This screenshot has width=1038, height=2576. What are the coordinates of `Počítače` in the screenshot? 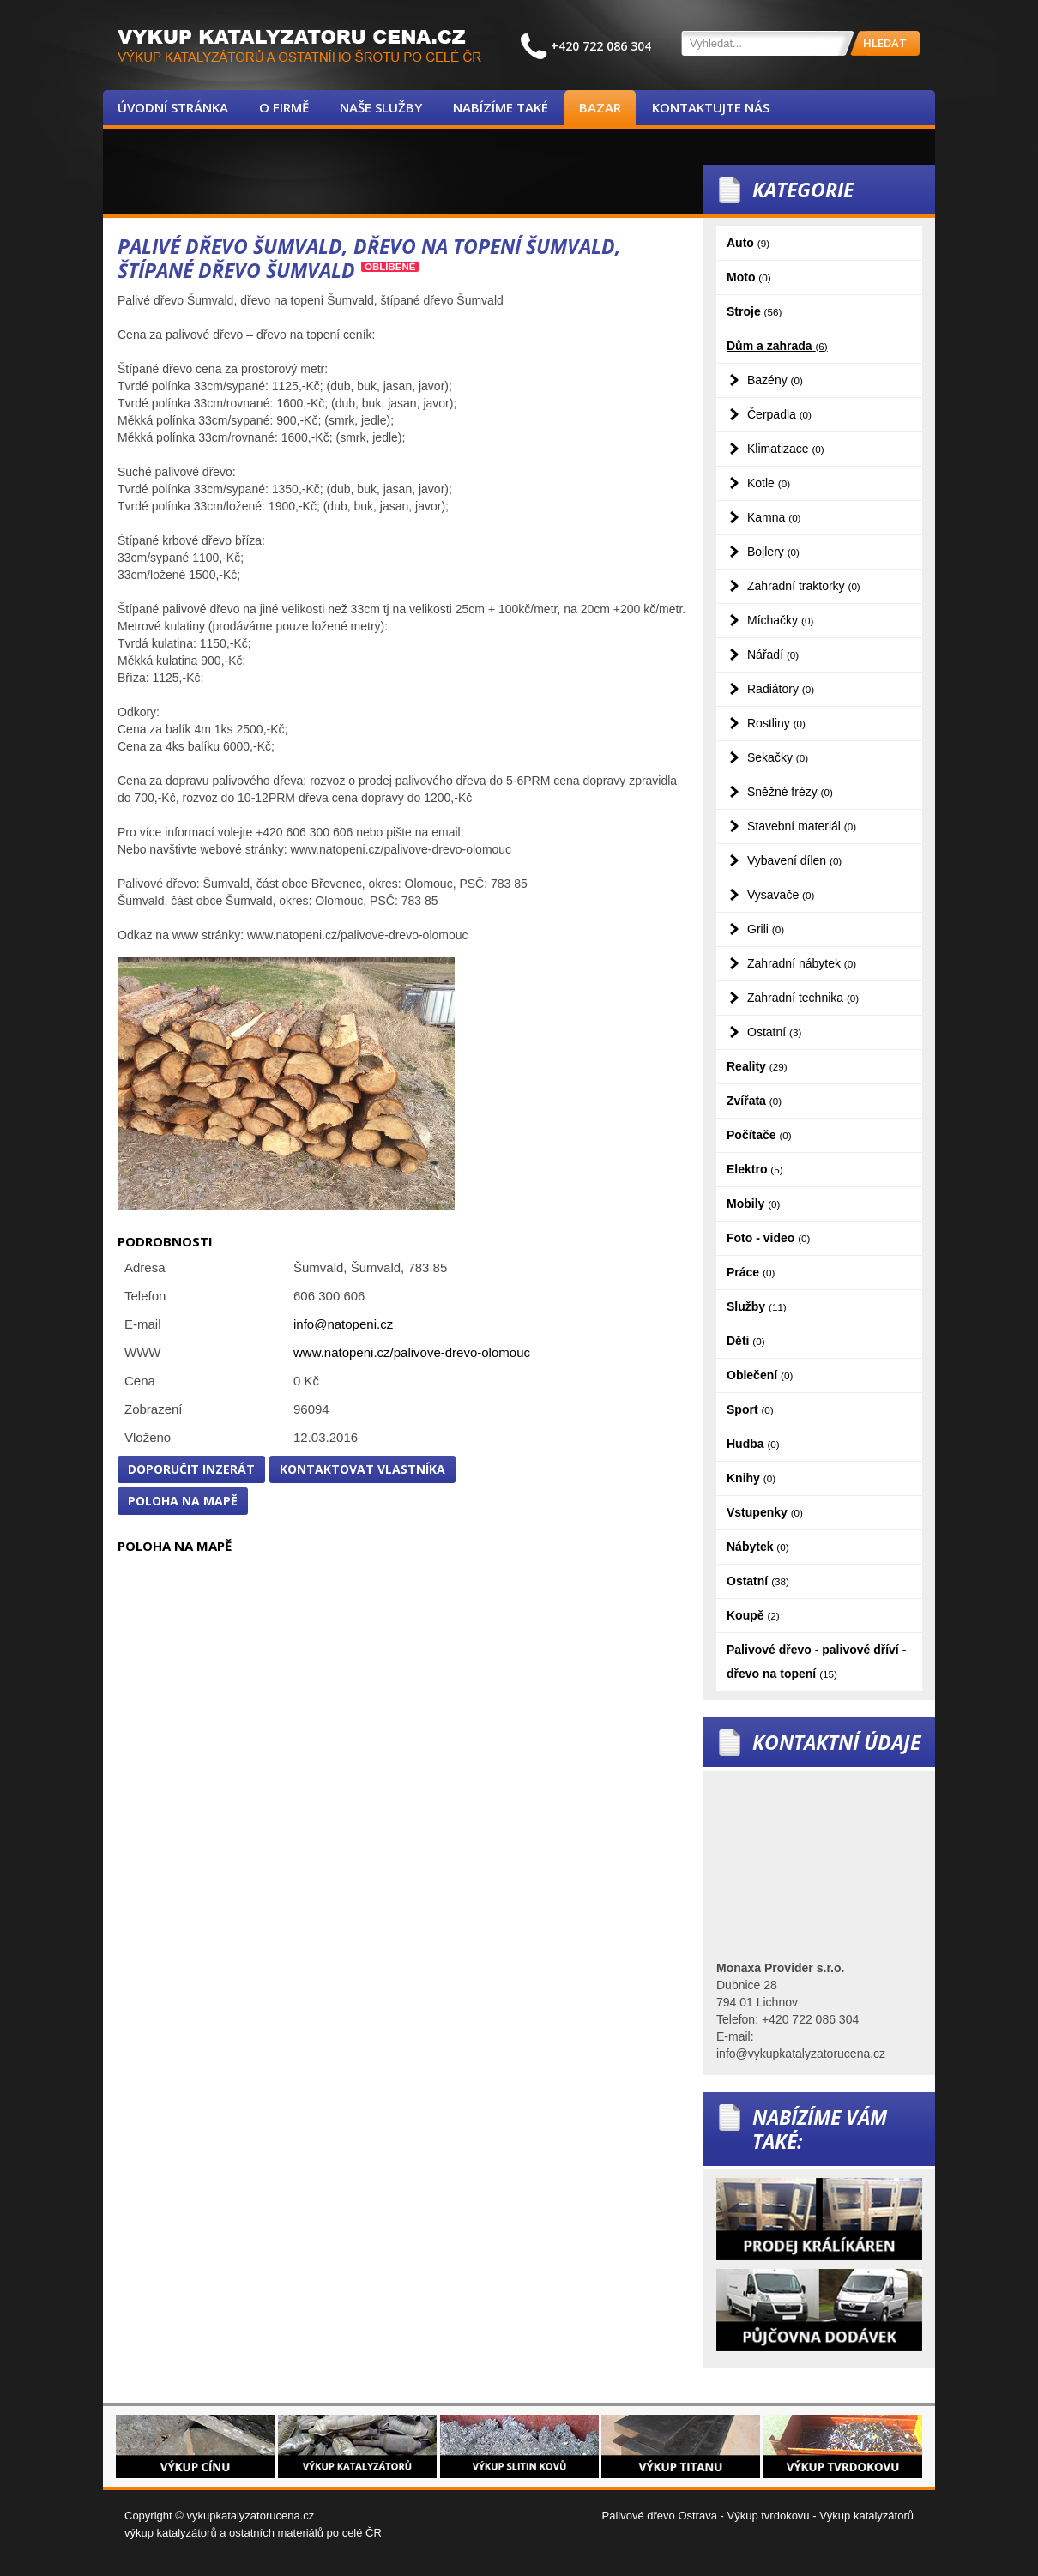 It's located at (759, 1135).